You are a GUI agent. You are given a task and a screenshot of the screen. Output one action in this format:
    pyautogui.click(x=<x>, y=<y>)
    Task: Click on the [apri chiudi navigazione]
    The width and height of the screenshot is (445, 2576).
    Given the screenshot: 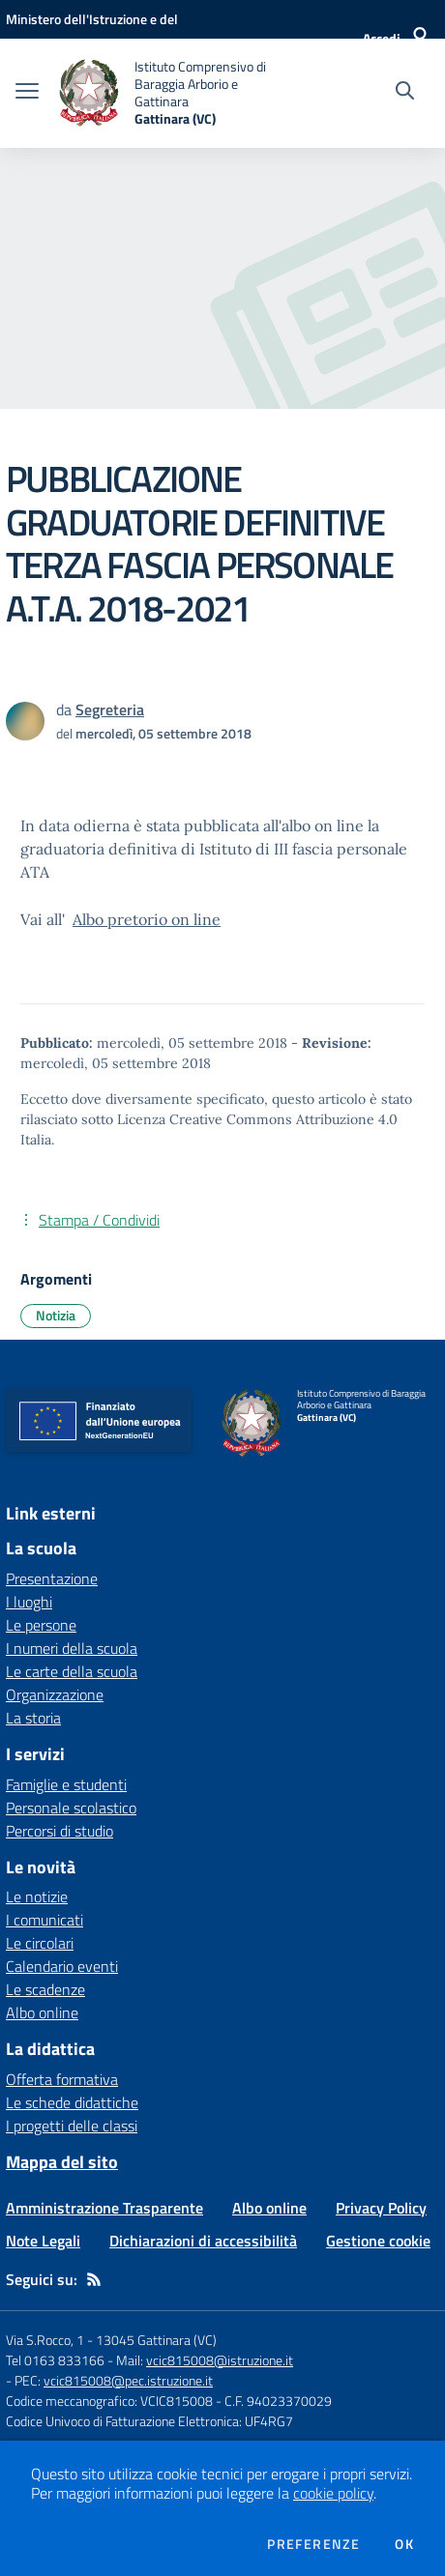 What is the action you would take?
    pyautogui.click(x=27, y=92)
    